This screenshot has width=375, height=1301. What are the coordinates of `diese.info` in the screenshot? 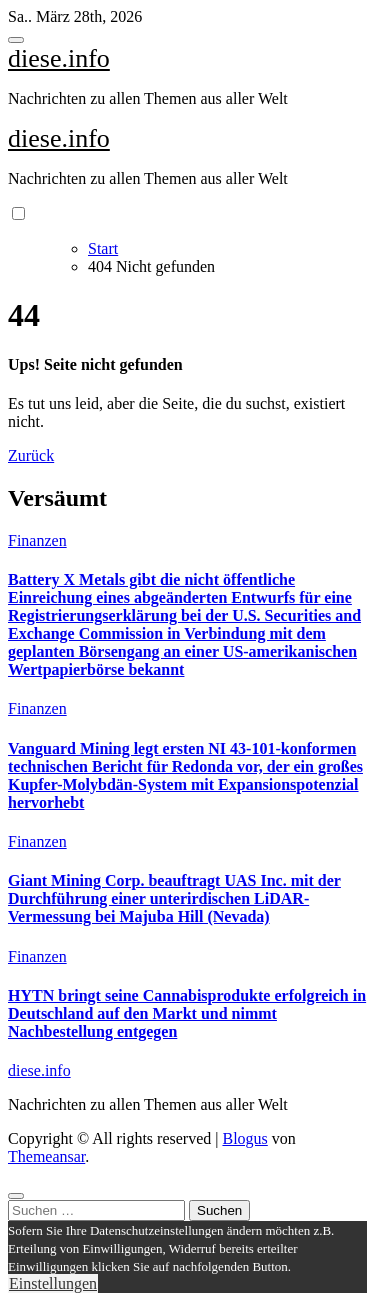 It's located at (59, 58).